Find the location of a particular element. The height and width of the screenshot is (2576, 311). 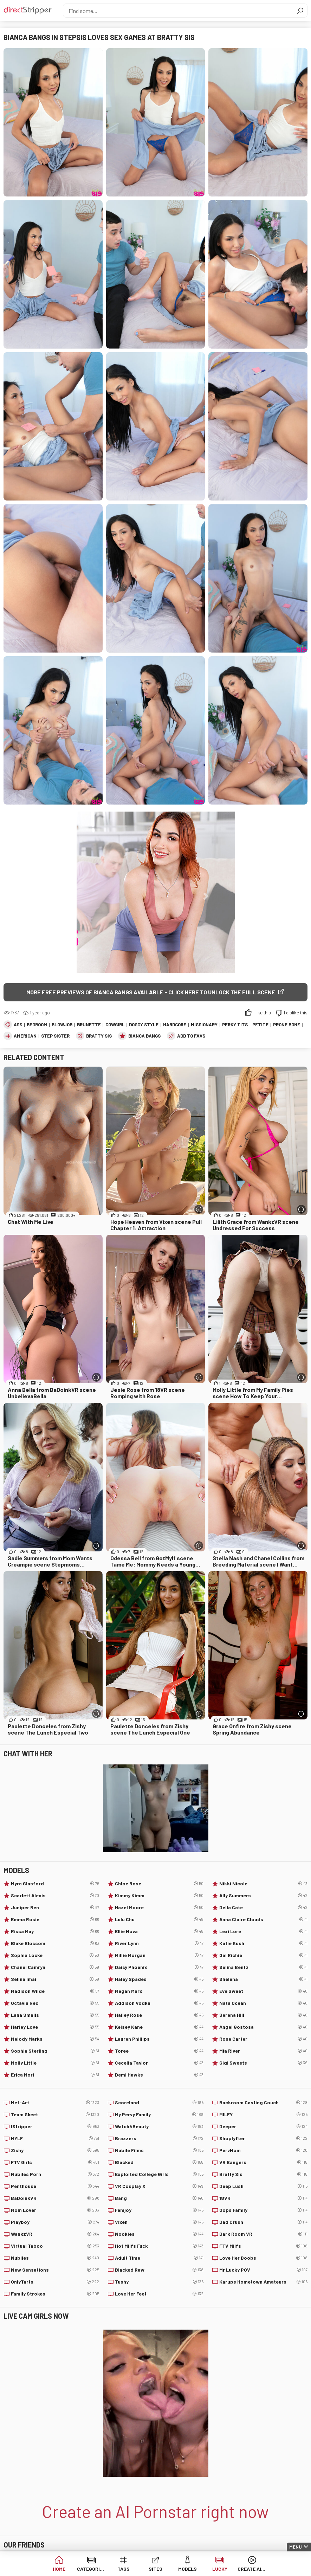

Deep Lush is located at coordinates (263, 2186).